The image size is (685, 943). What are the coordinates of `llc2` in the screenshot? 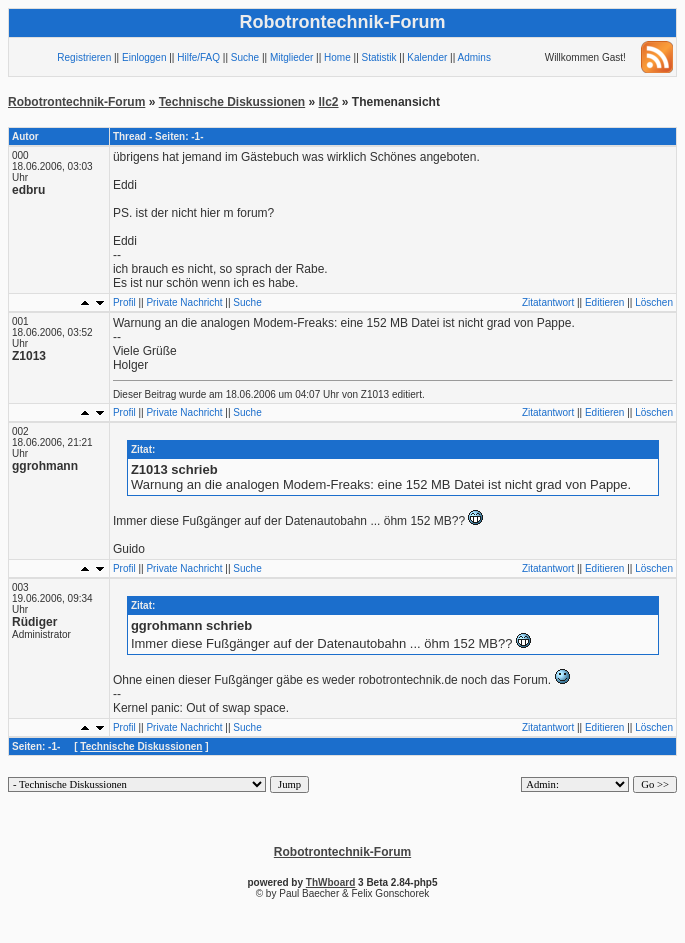 It's located at (329, 102).